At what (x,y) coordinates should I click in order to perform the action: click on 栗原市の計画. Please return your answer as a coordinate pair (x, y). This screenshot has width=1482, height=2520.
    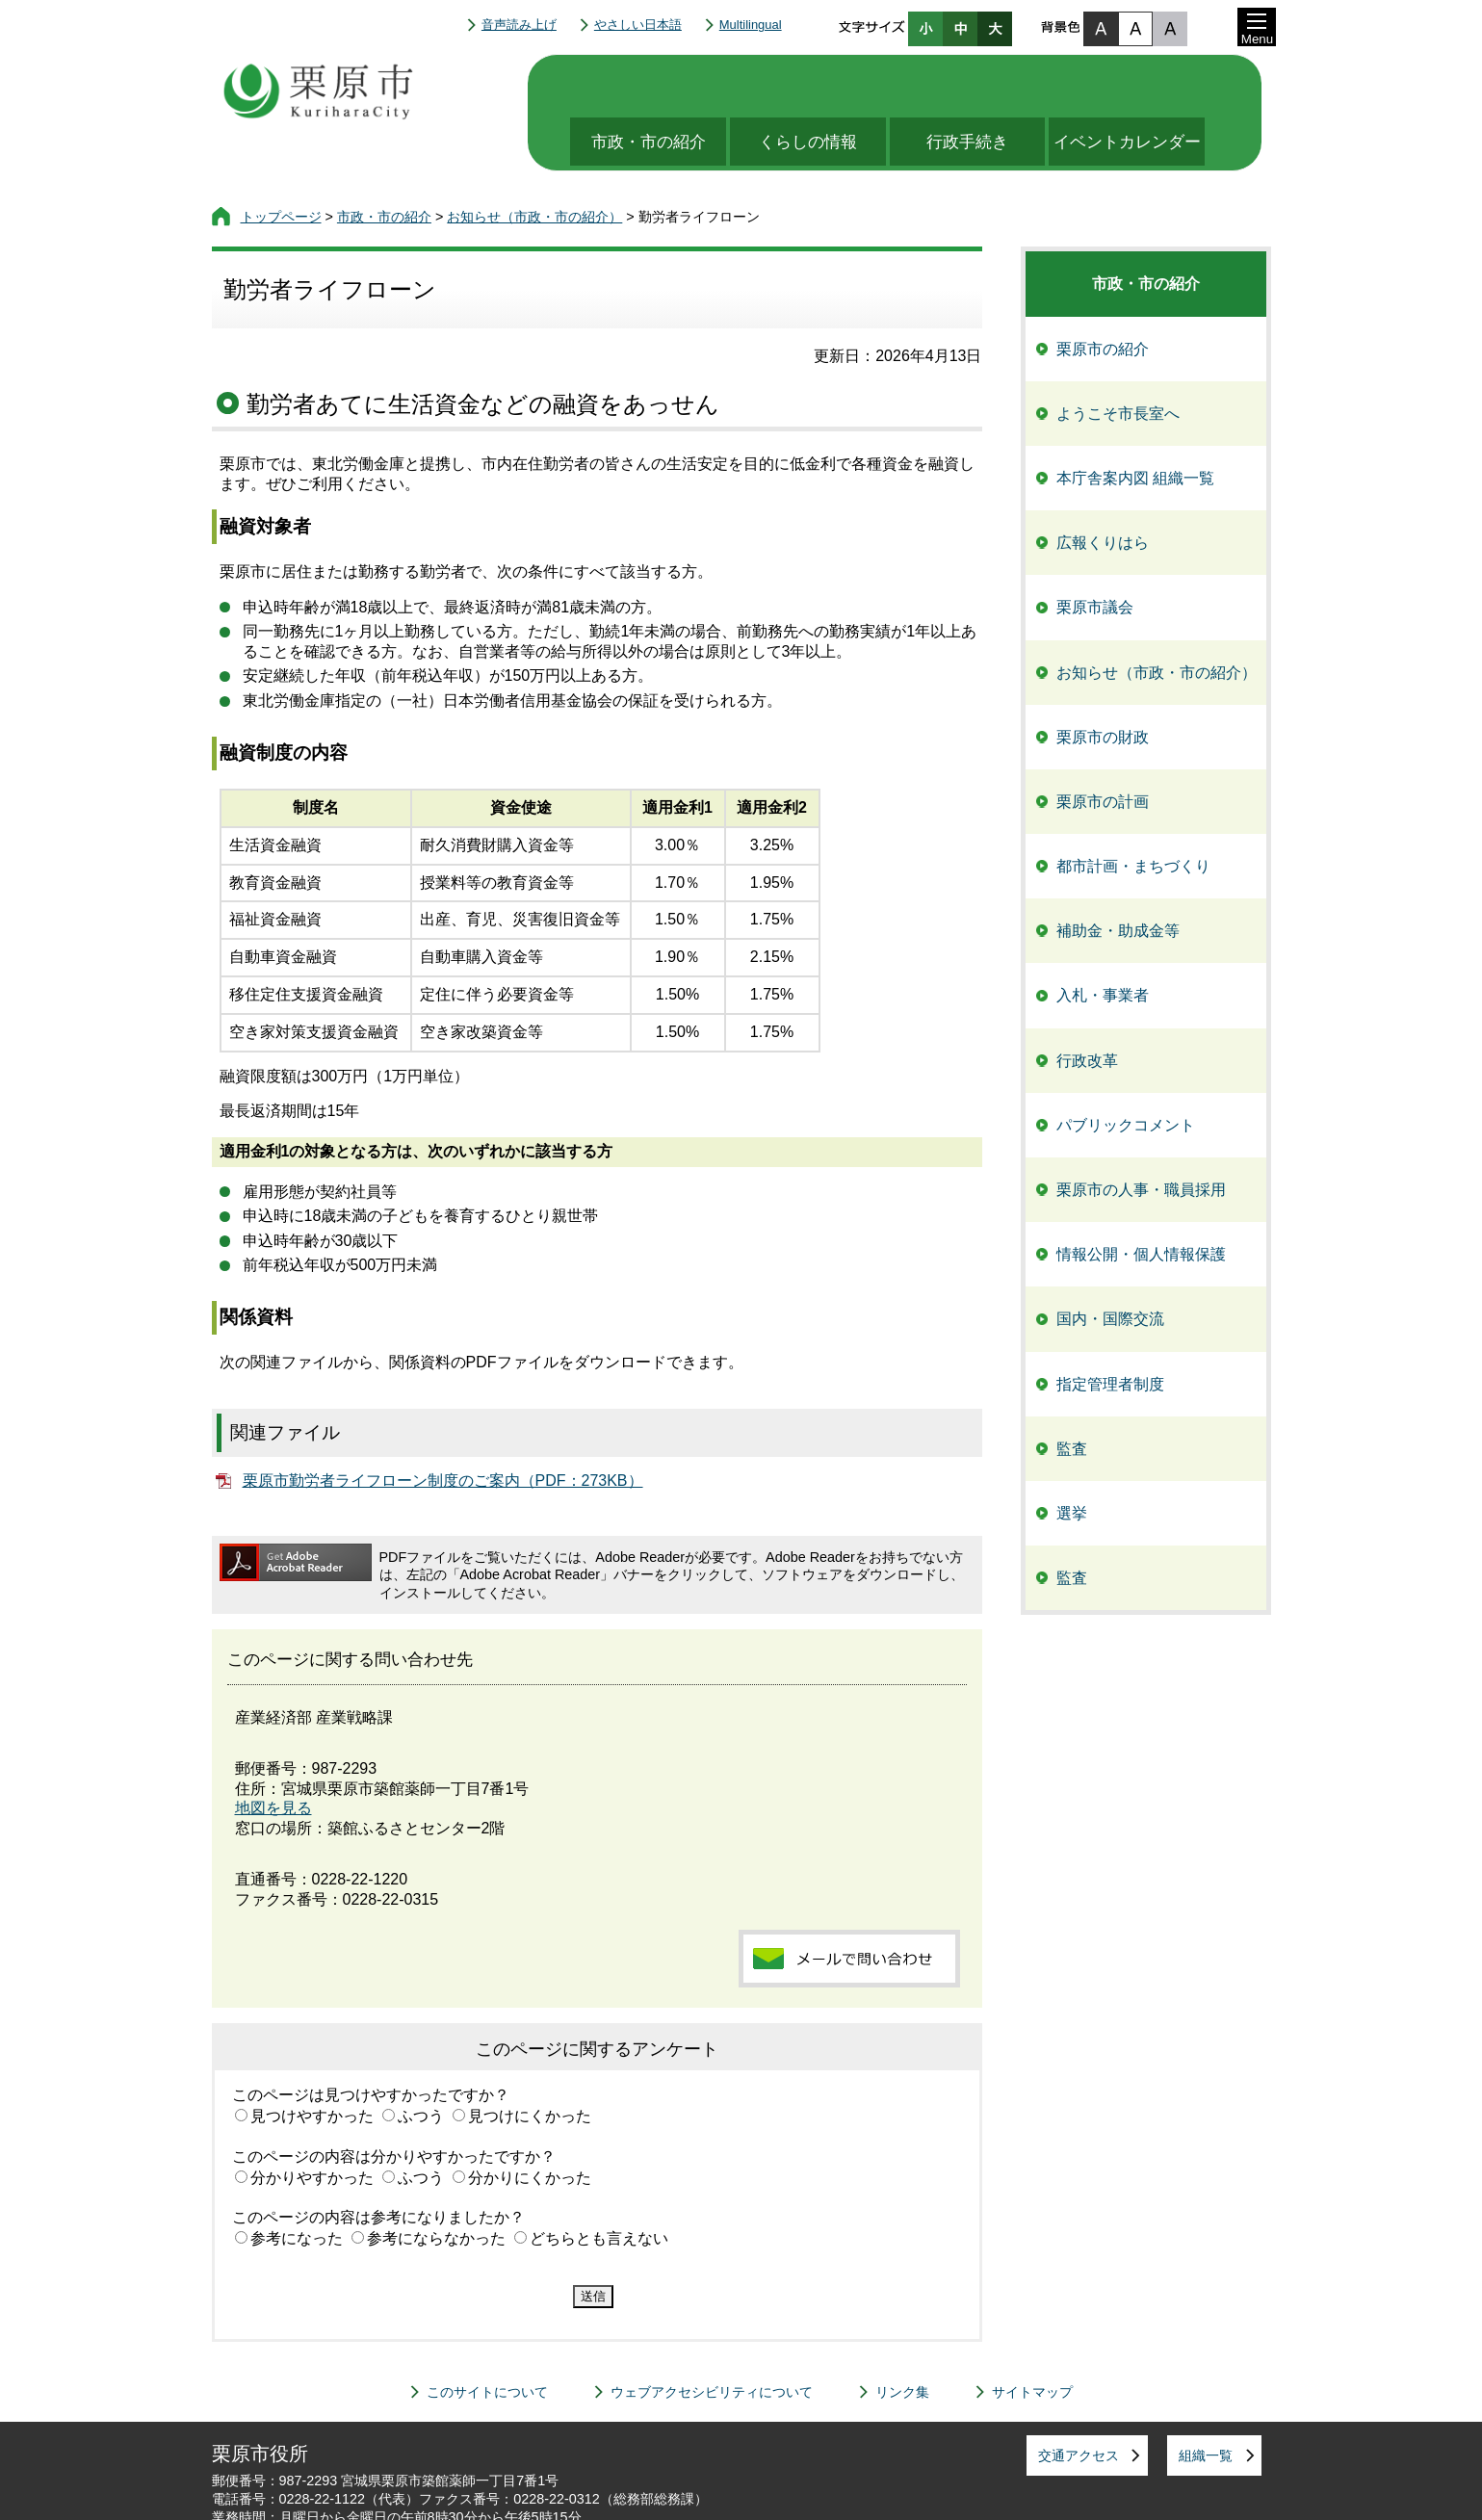
    Looking at the image, I should click on (1102, 744).